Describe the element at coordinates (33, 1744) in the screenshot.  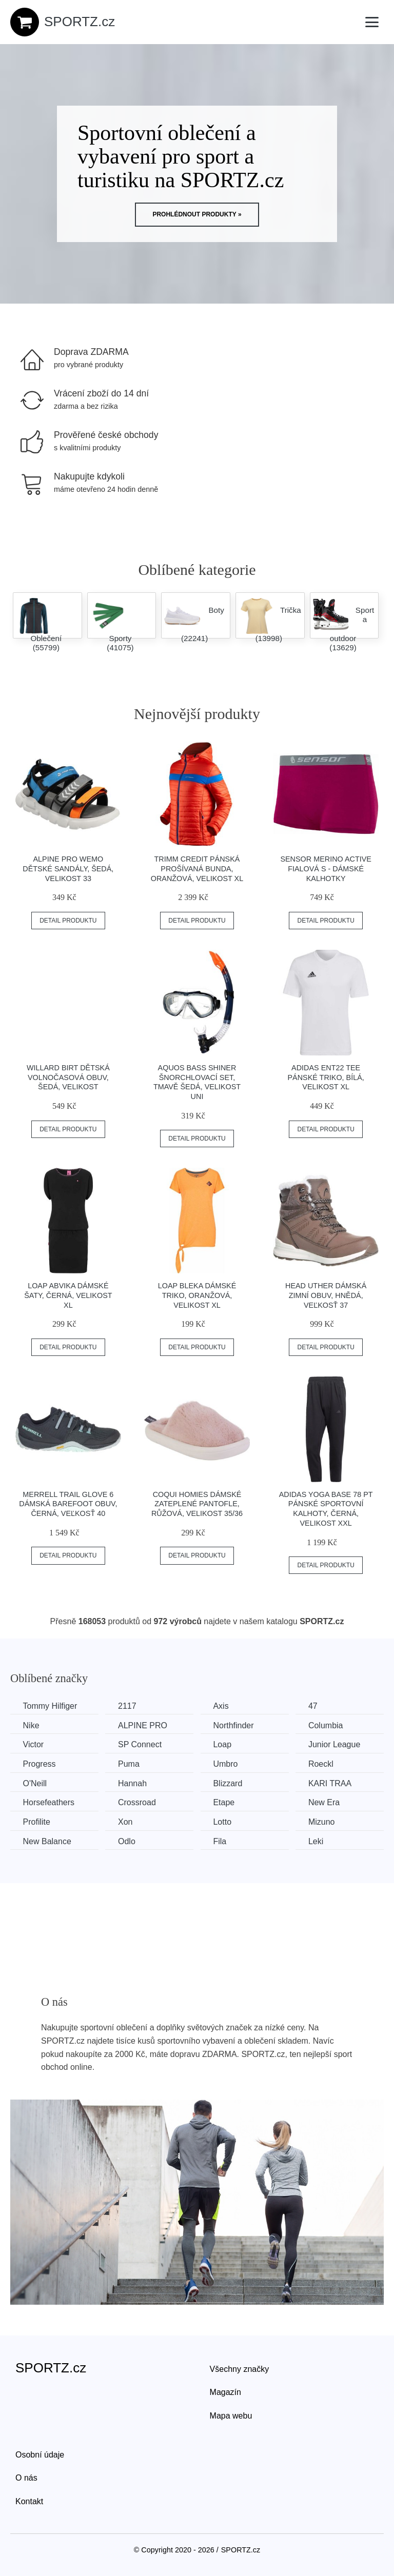
I see `Victor` at that location.